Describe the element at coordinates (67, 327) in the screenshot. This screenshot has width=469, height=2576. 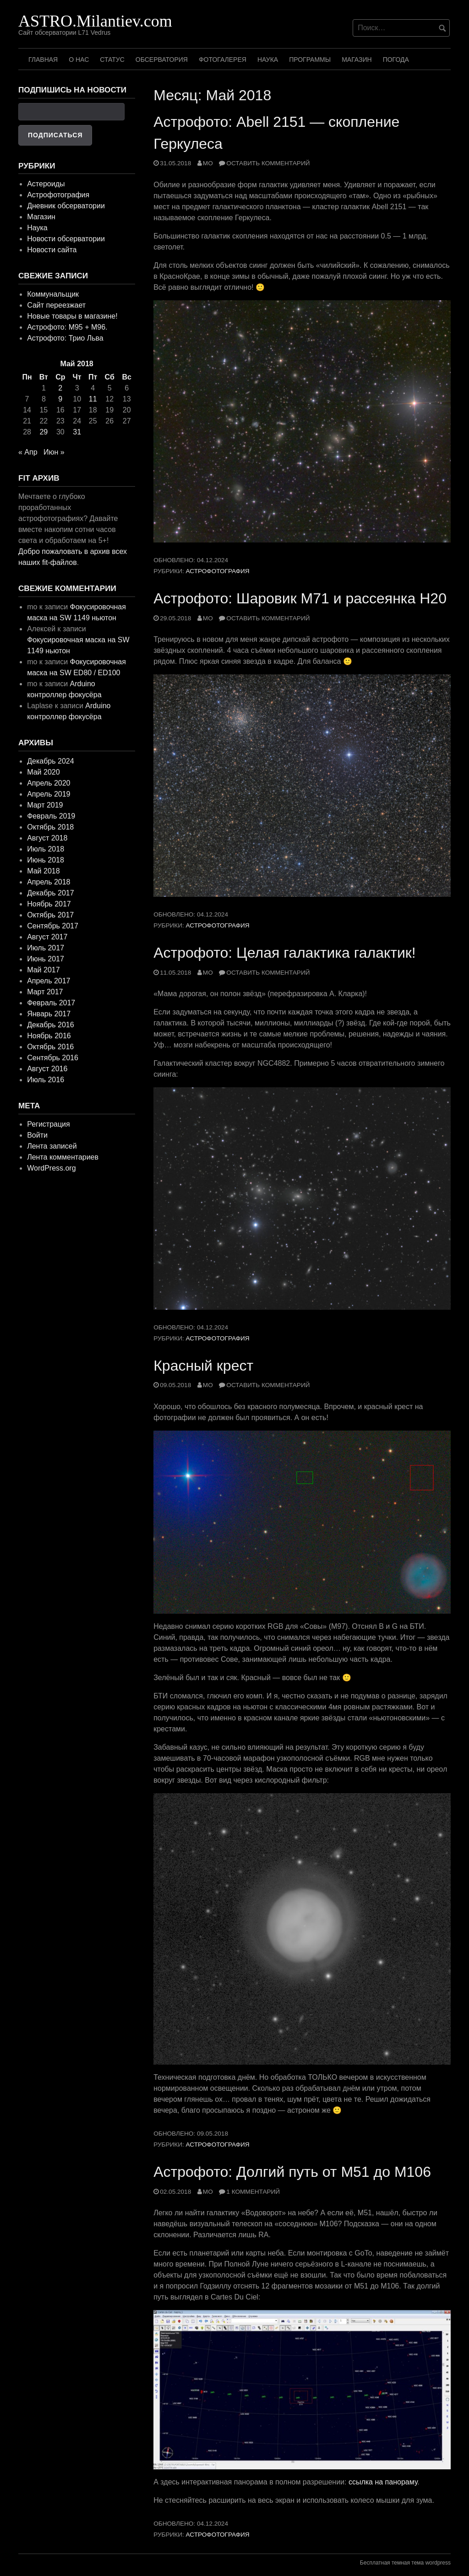
I see `Астрофото: M95 + M96.` at that location.